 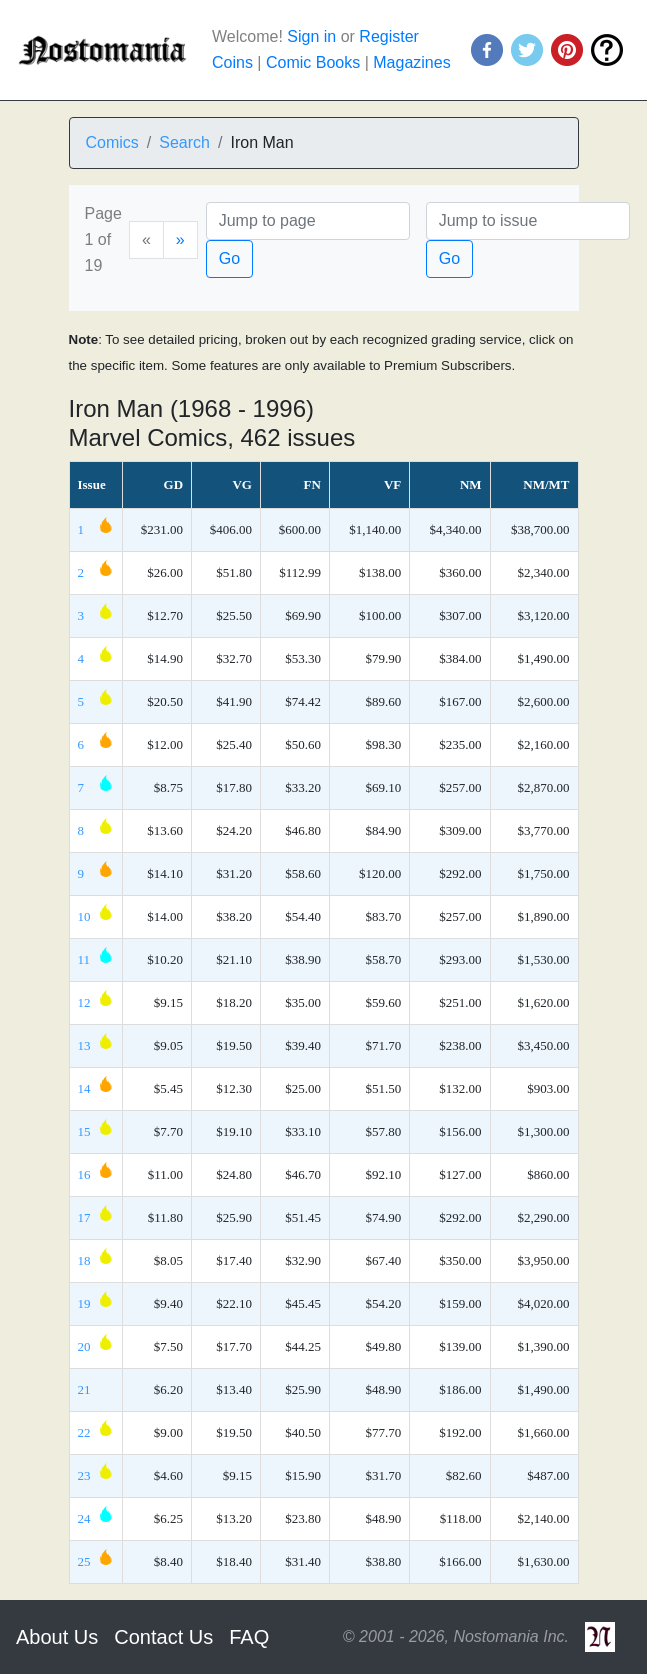 I want to click on Magazines, so click(x=411, y=62).